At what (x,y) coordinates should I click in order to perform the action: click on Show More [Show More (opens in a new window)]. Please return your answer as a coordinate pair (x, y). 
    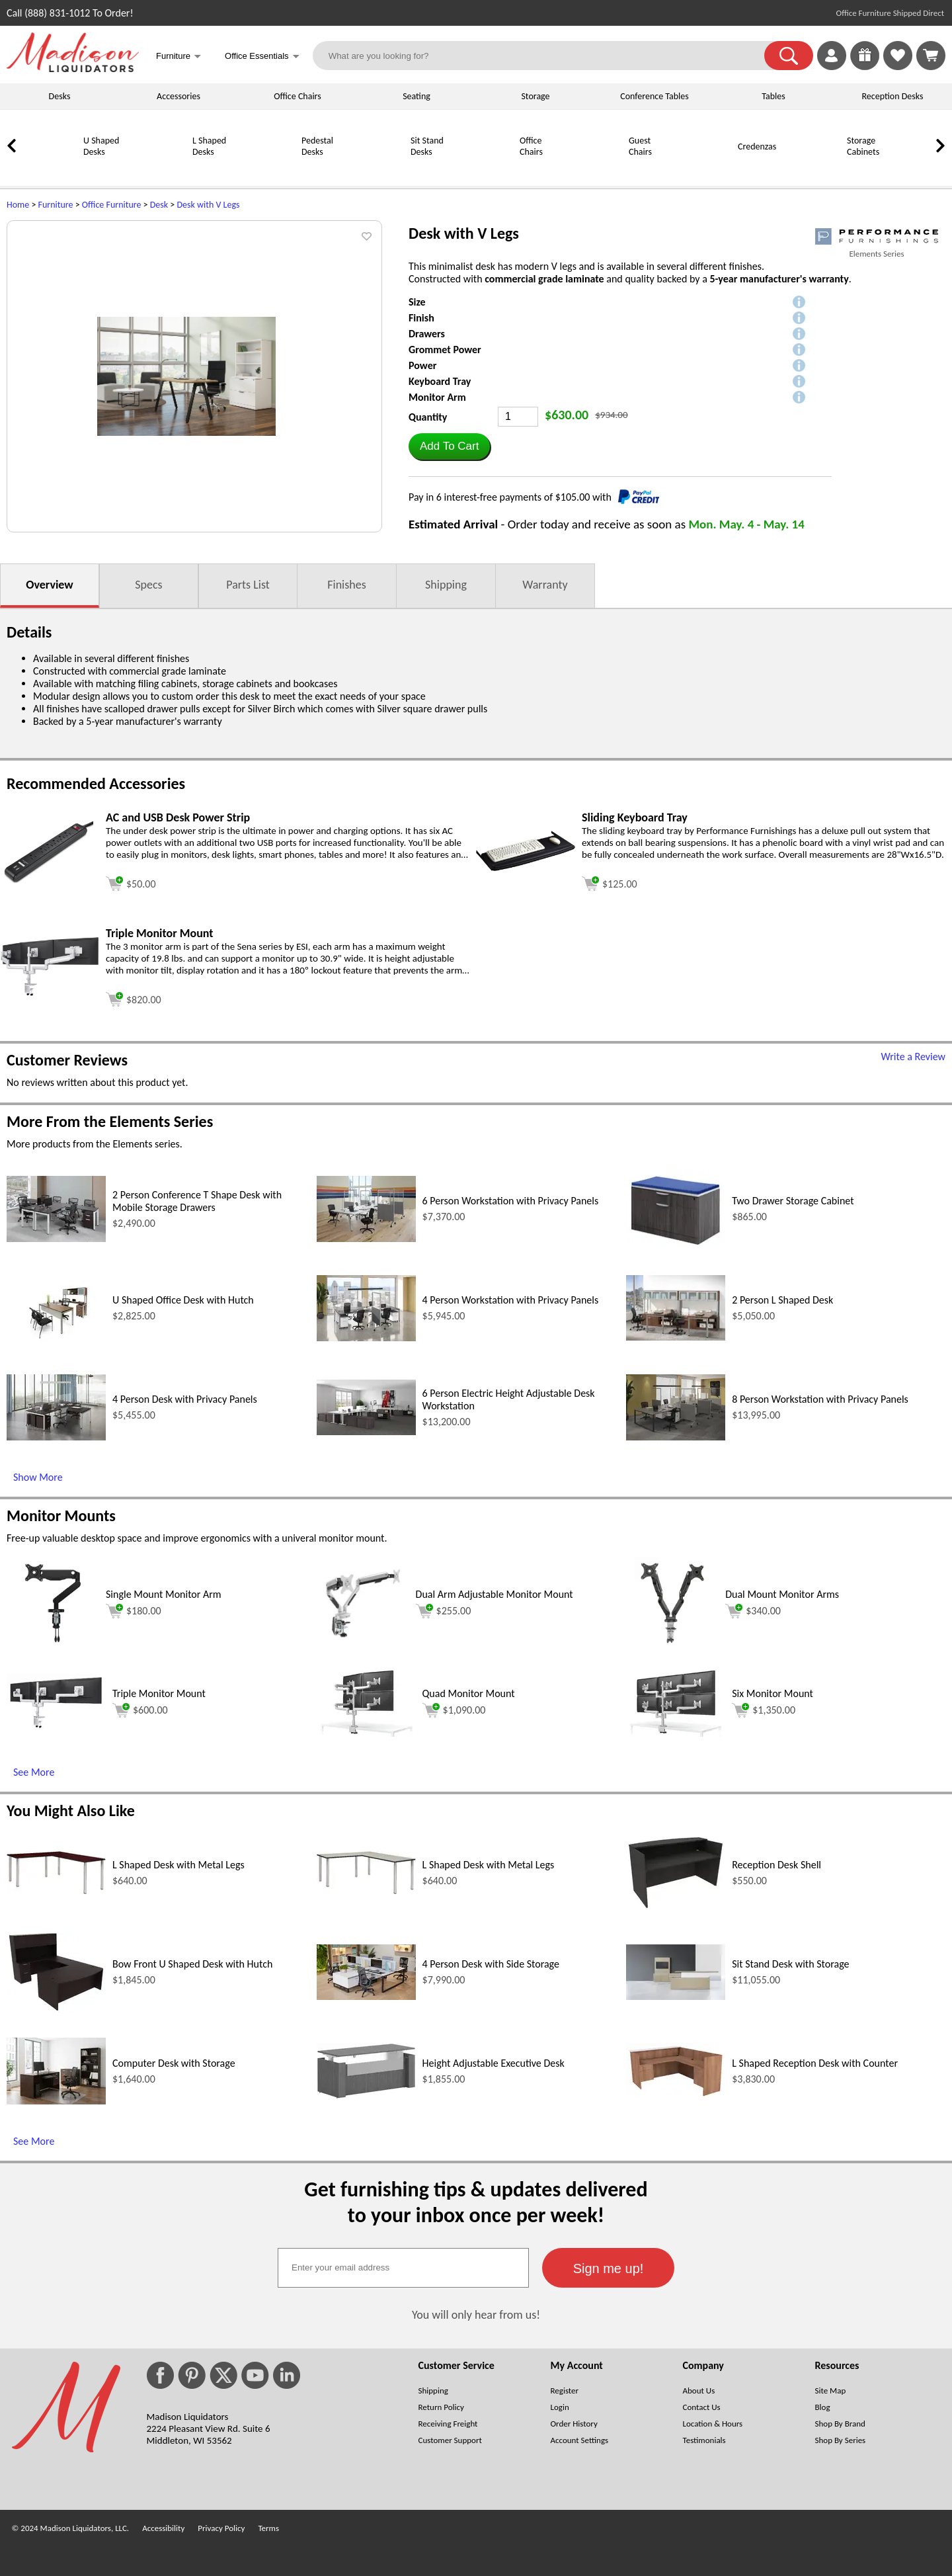
    Looking at the image, I should click on (38, 1477).